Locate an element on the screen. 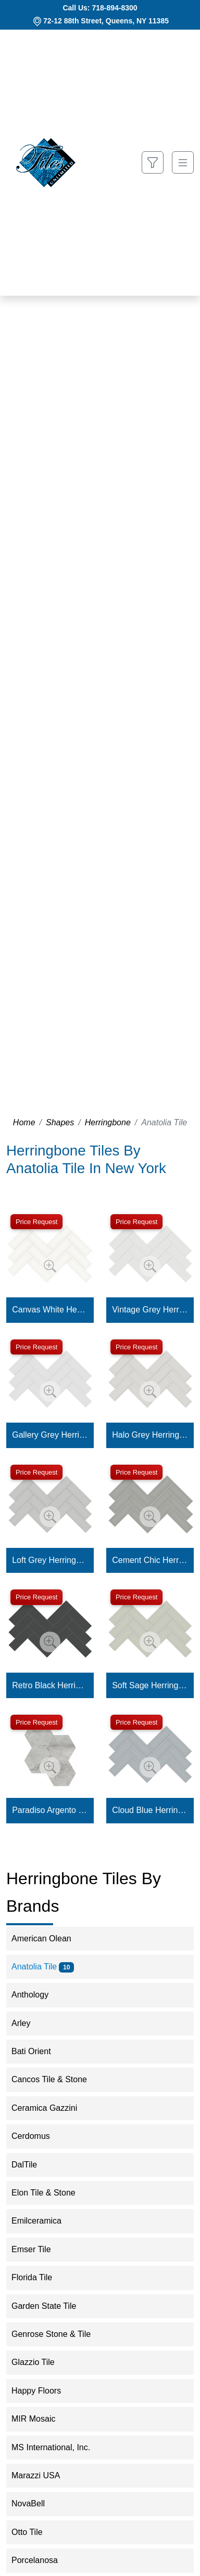 The image size is (200, 2576). American Olean is located at coordinates (48, 1938).